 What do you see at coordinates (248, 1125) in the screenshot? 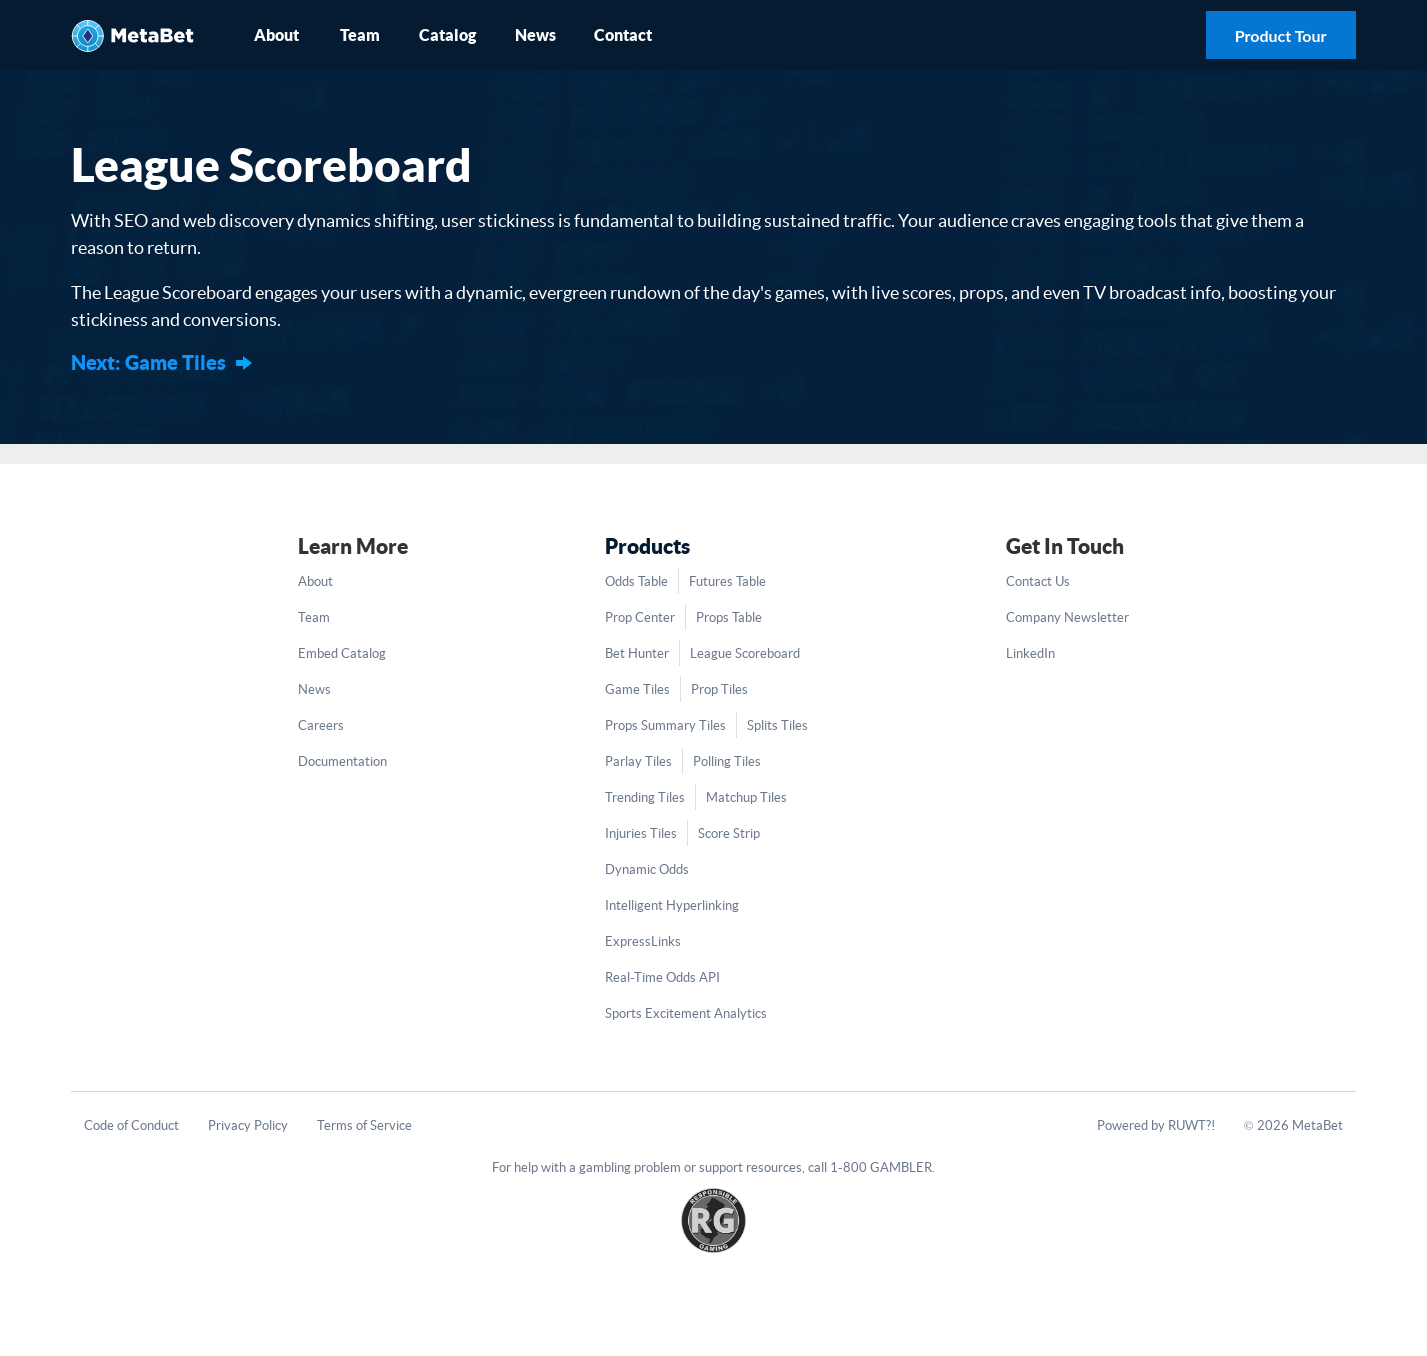
I see `Privacy Policy` at bounding box center [248, 1125].